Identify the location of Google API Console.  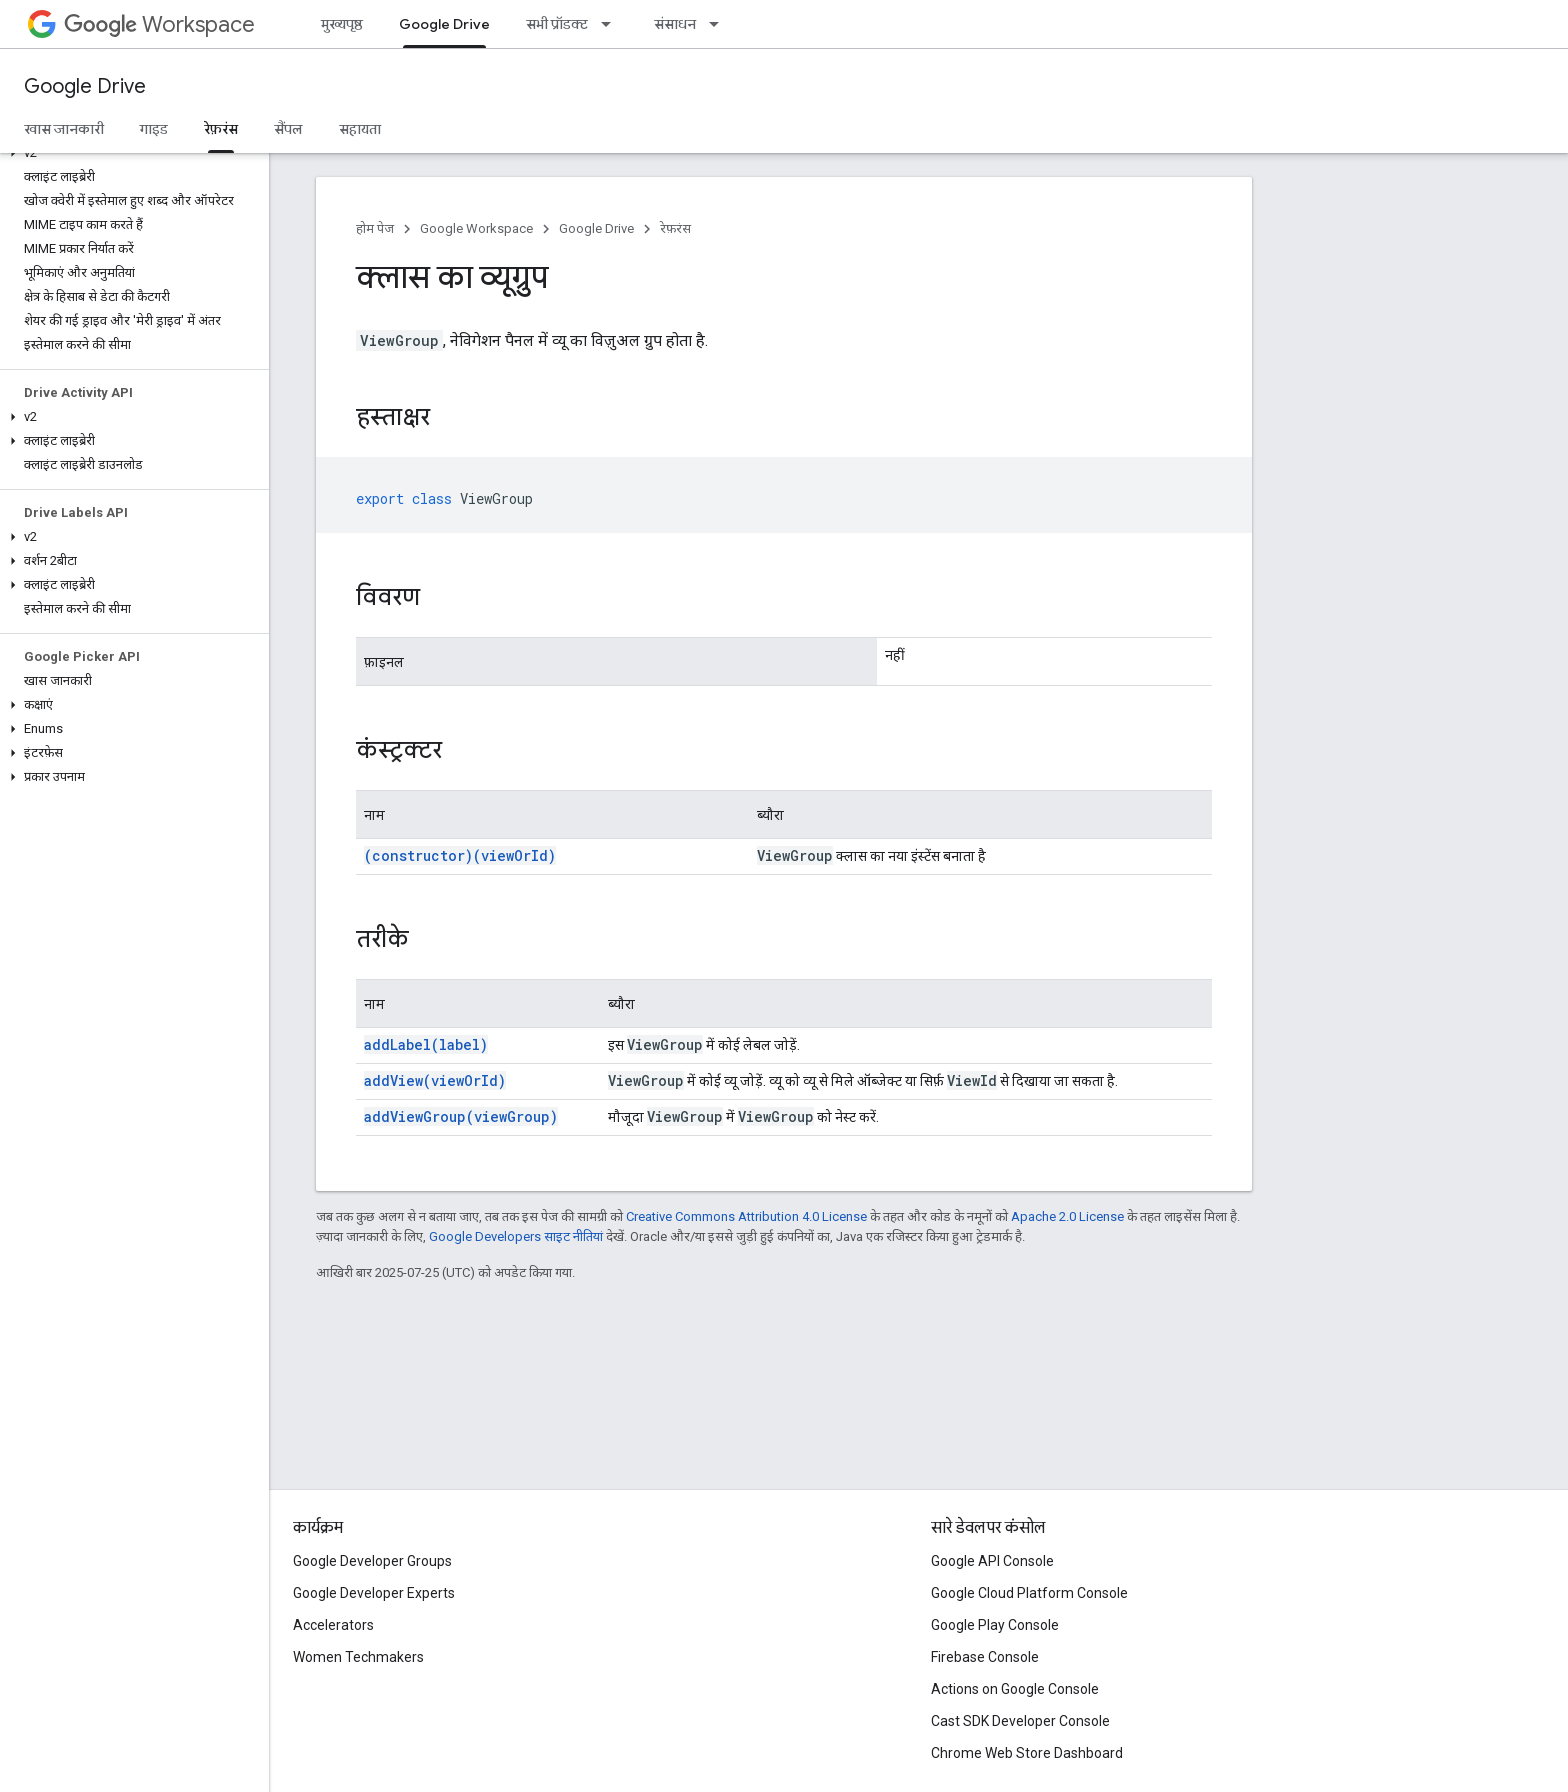
(992, 1561).